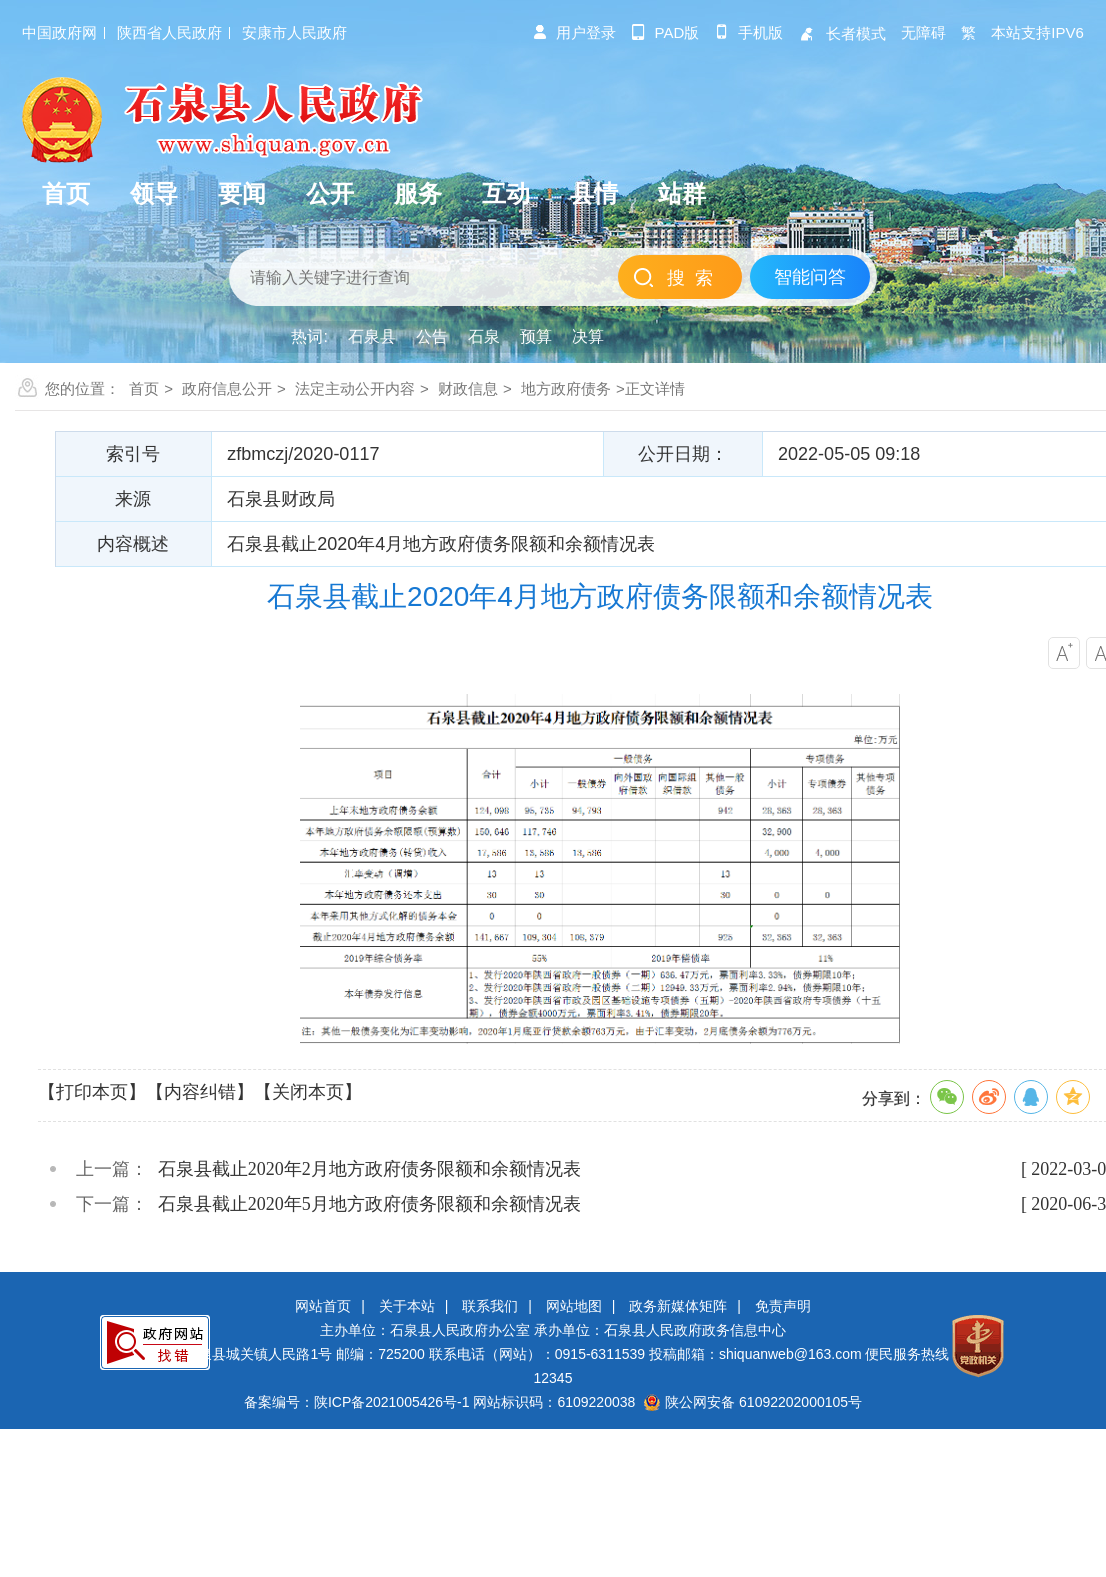  What do you see at coordinates (432, 336) in the screenshot?
I see `公告` at bounding box center [432, 336].